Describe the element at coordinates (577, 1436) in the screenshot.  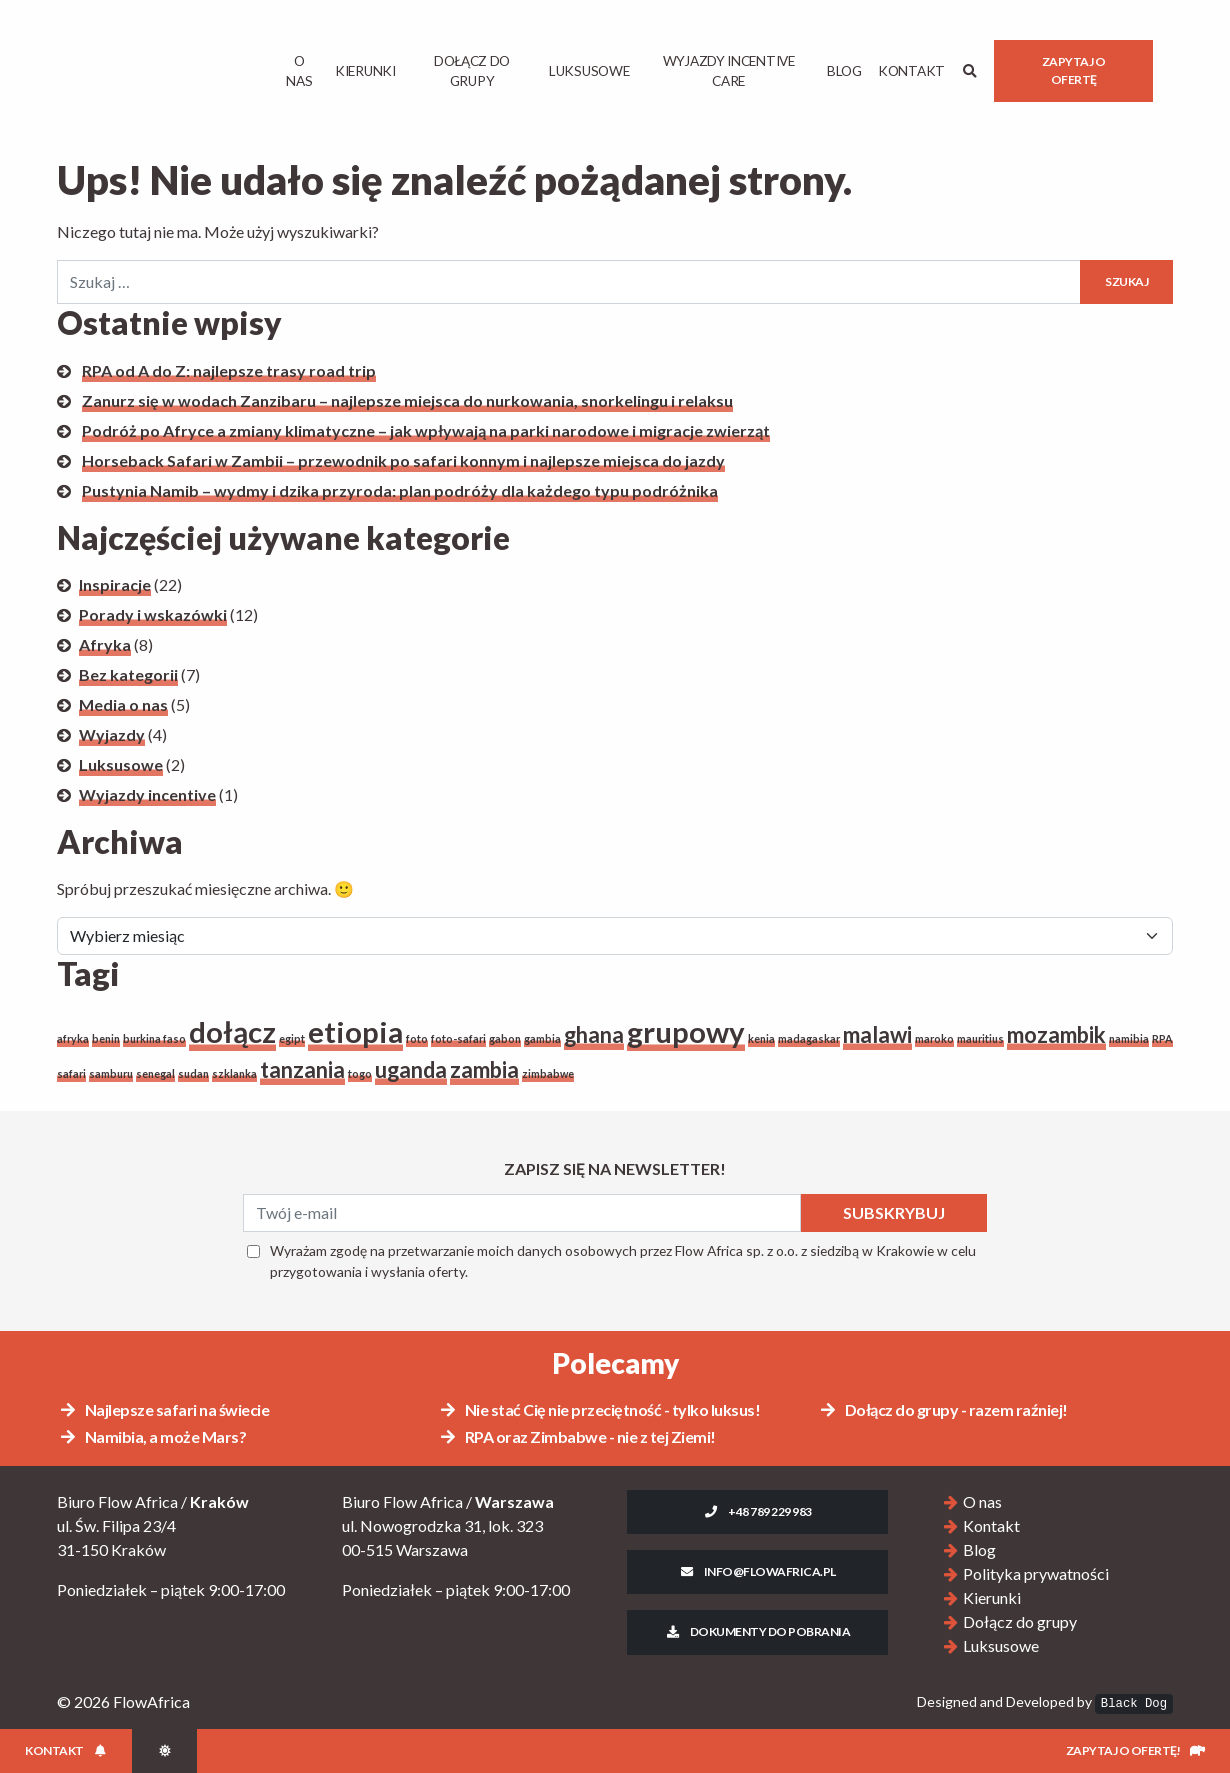
I see `RPA oraz Zimbabwe - nie z tej Ziemi!` at that location.